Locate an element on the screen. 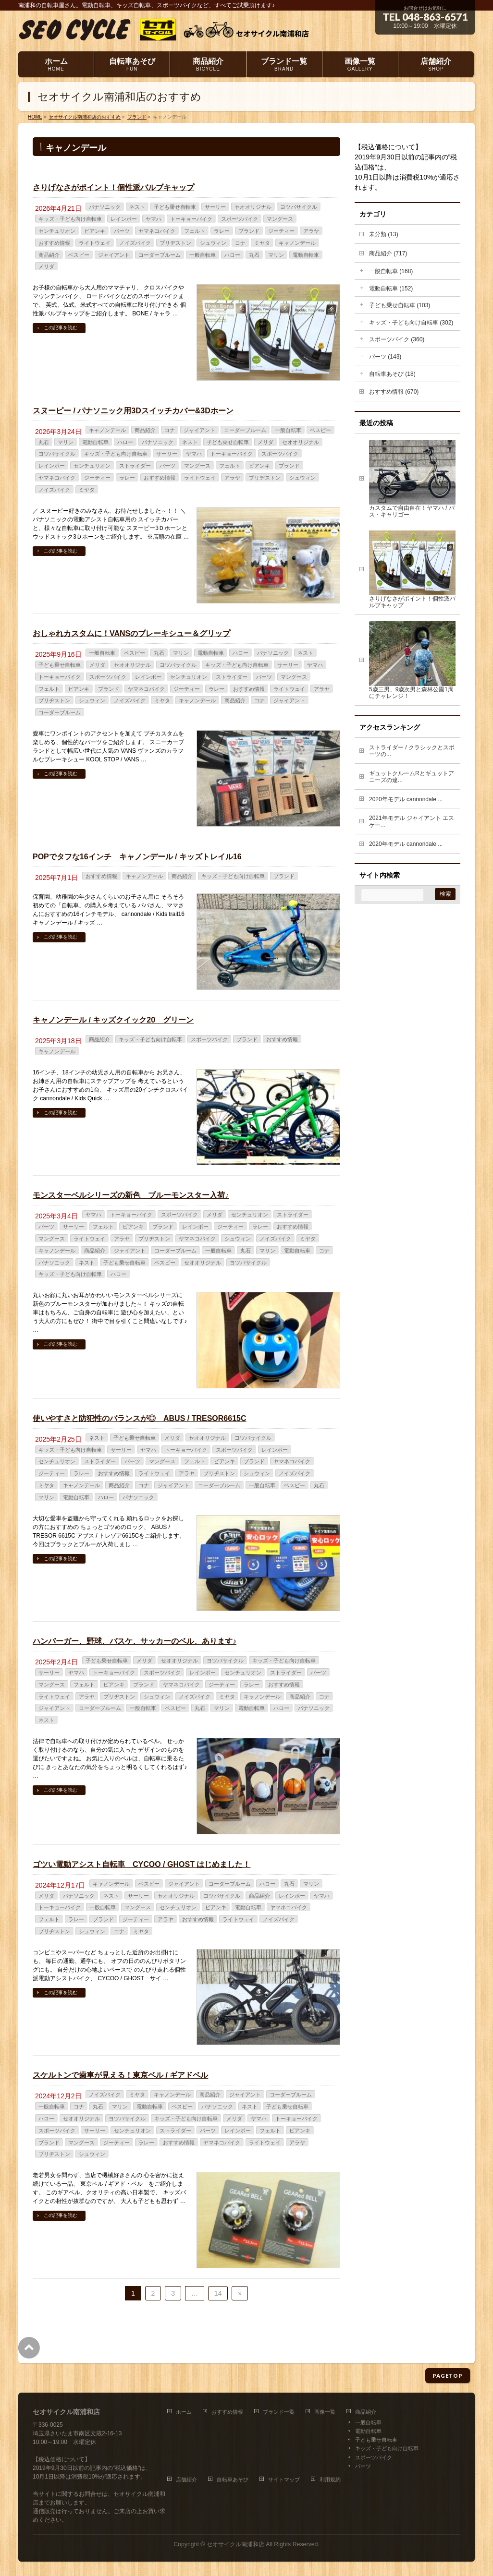 The height and width of the screenshot is (2576, 493). 未分類 (13) is located at coordinates (383, 234).